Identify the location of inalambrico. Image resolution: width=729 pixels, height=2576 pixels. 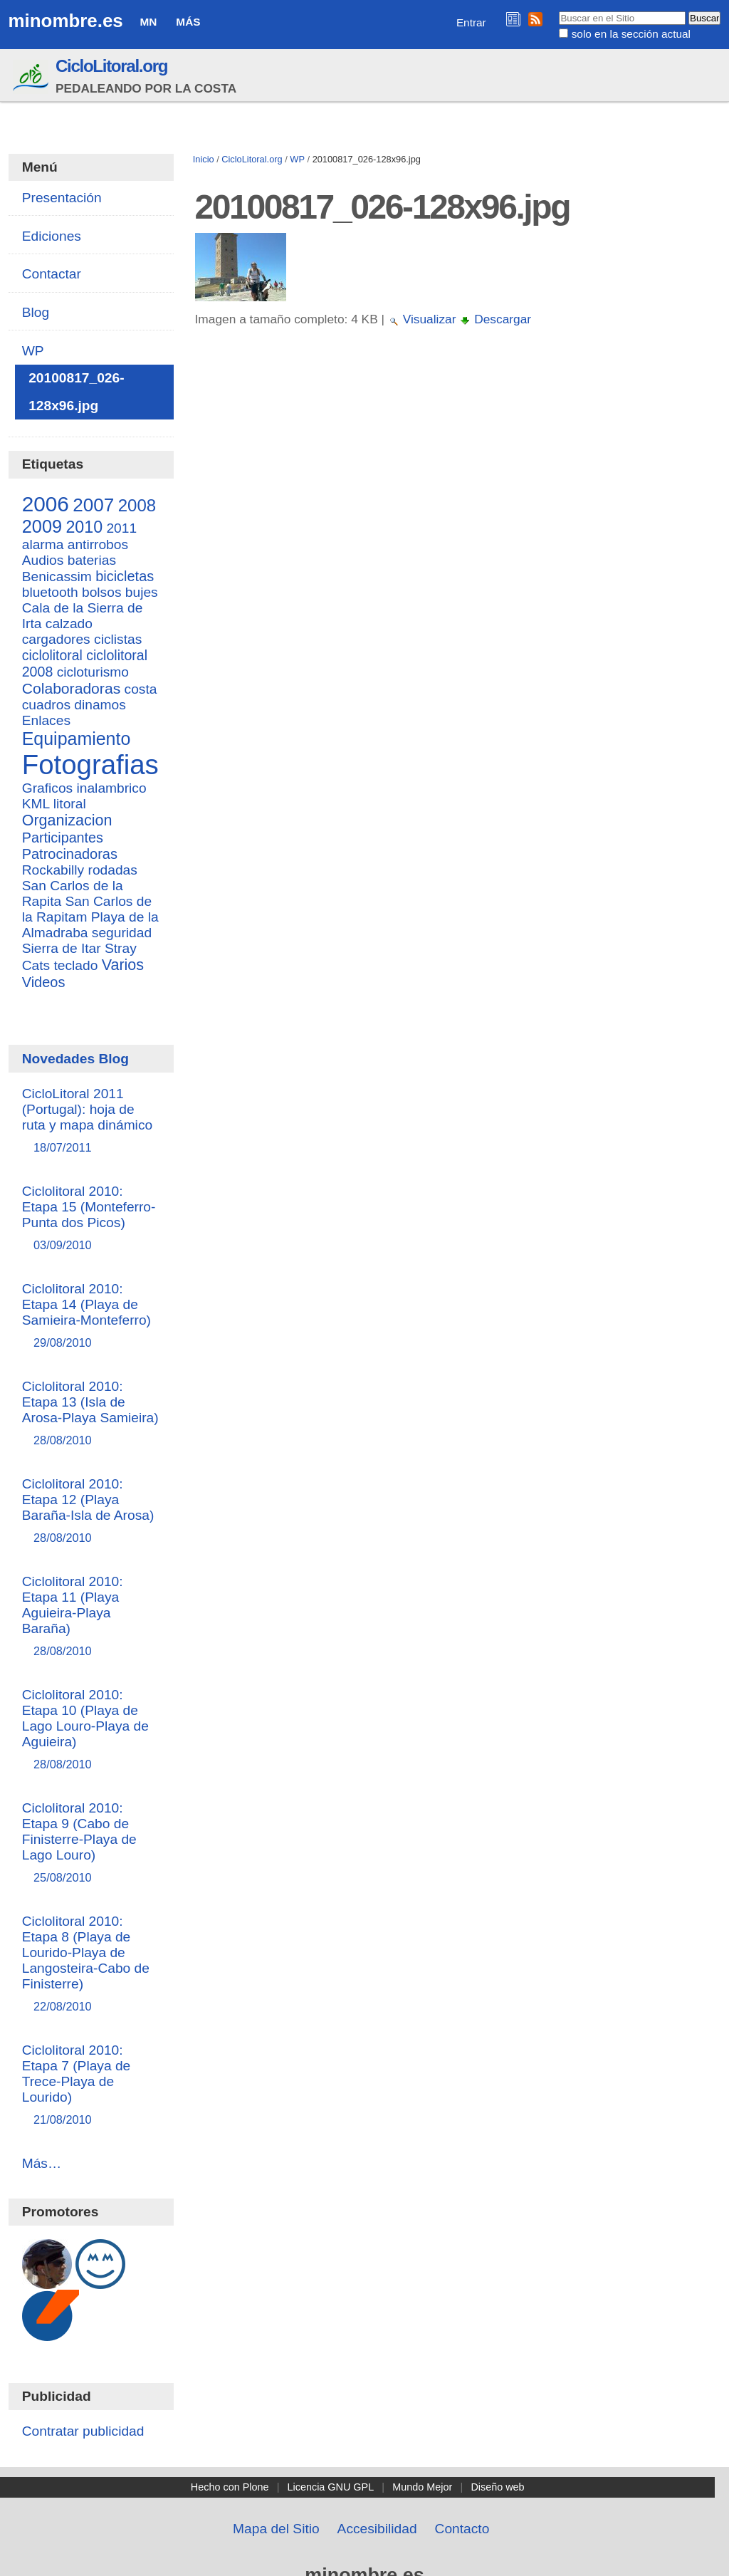
(112, 788).